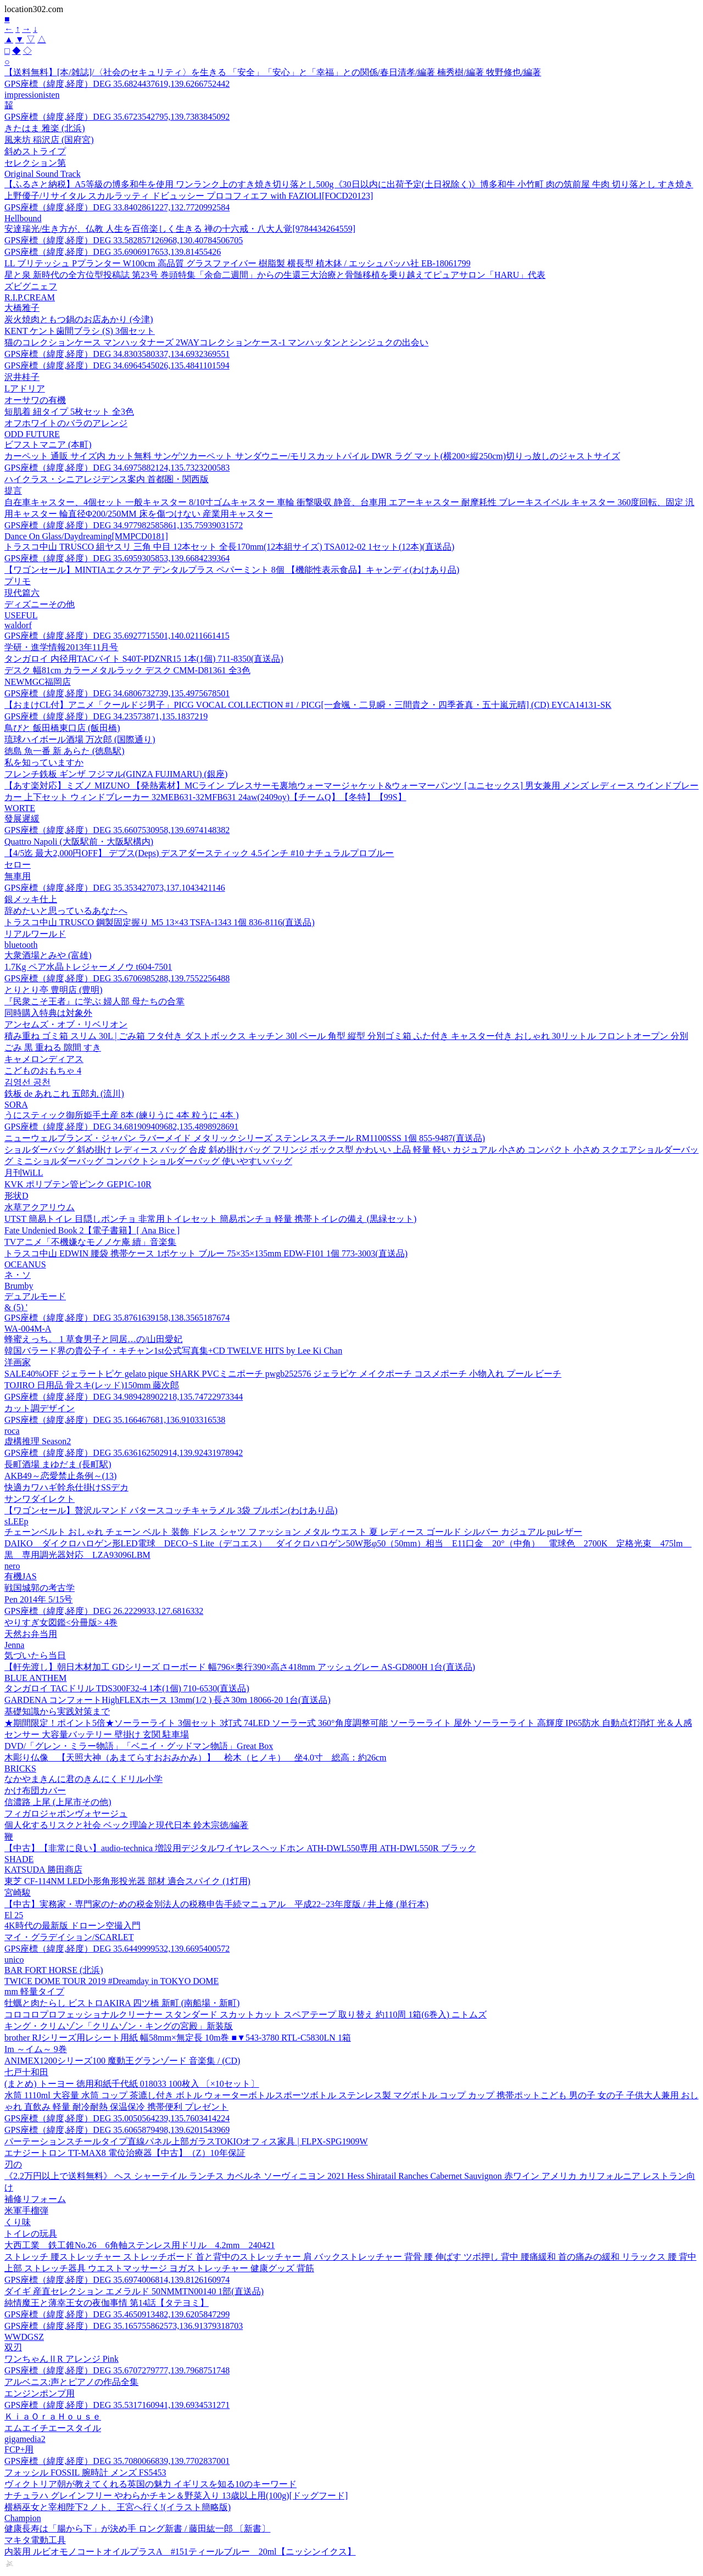 Image resolution: width=703 pixels, height=2576 pixels. What do you see at coordinates (52, 2416) in the screenshot?
I see `ＫｉａＯｒａＨｏｕｓｅ` at bounding box center [52, 2416].